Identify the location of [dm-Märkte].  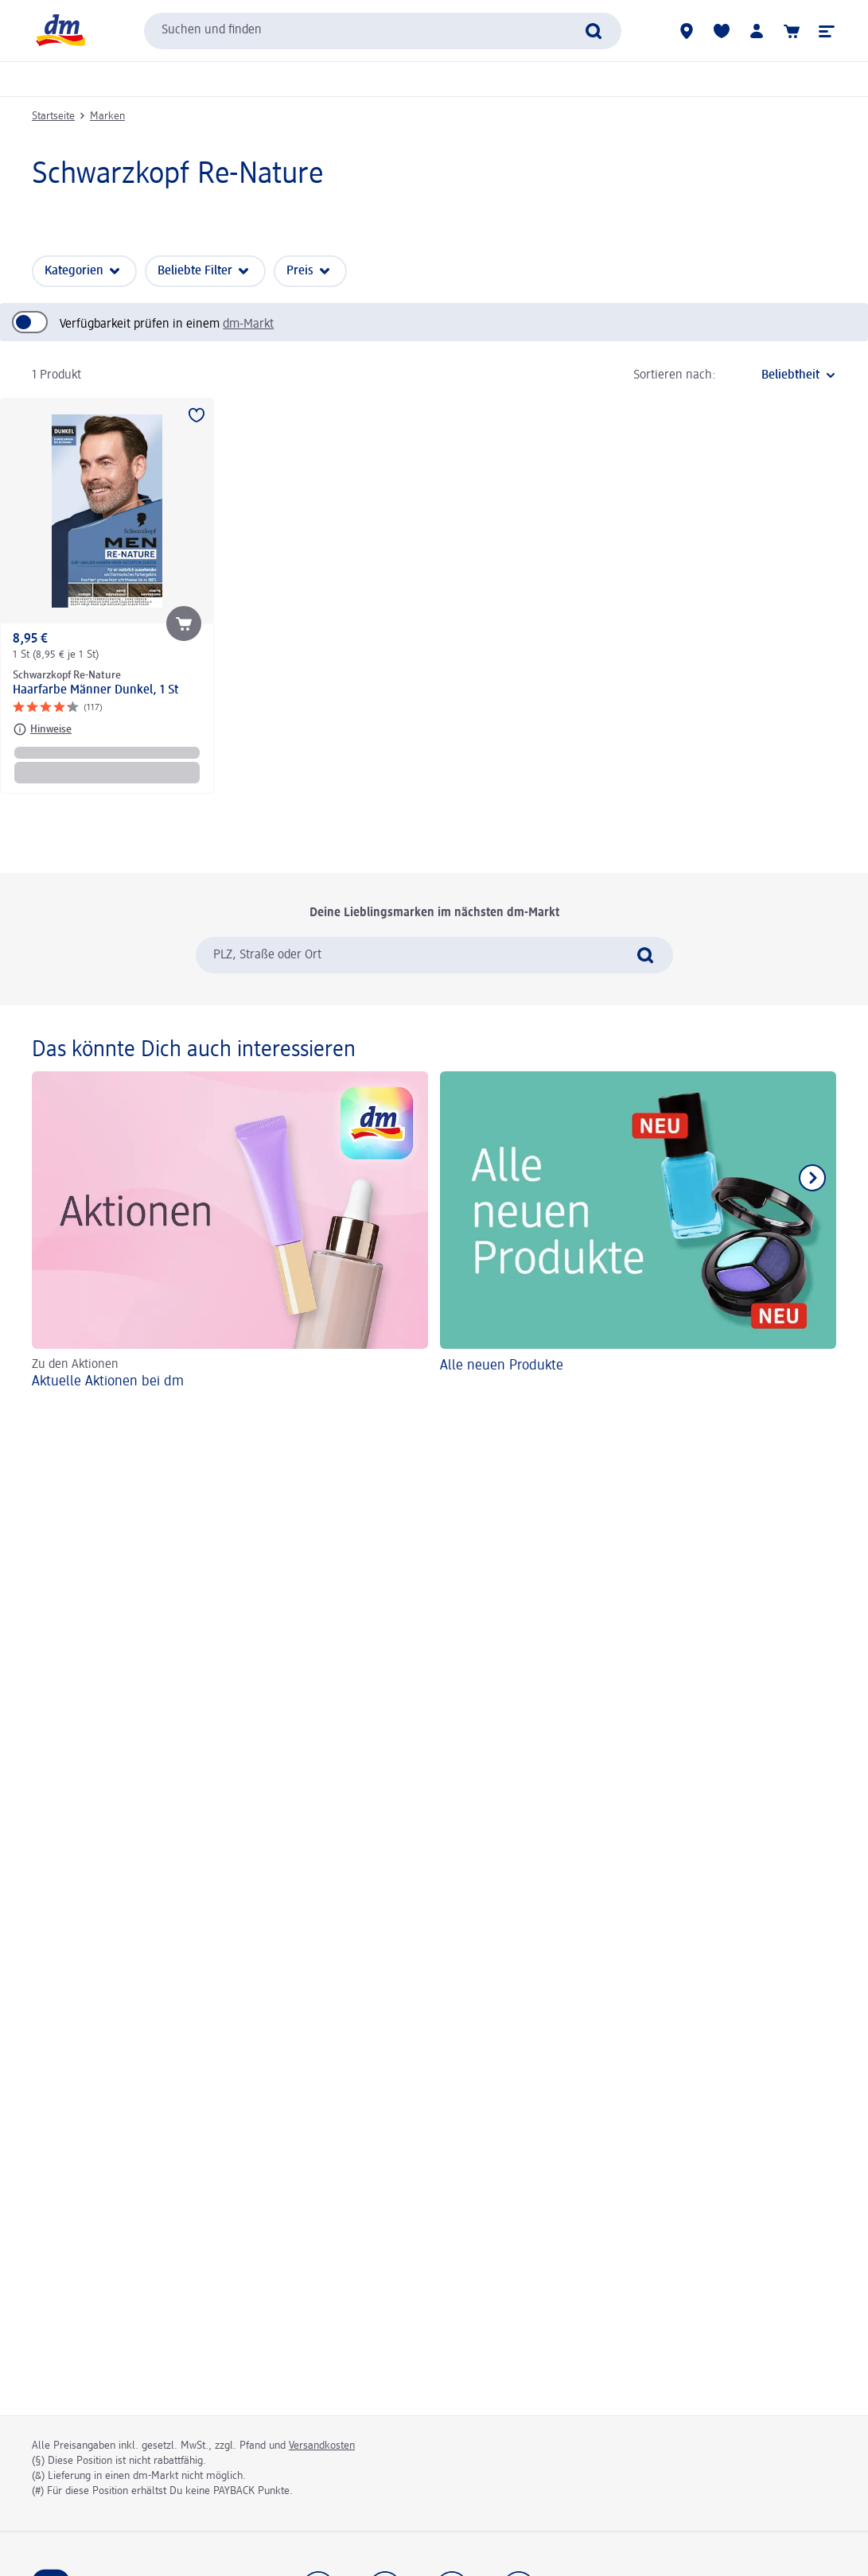
(686, 31).